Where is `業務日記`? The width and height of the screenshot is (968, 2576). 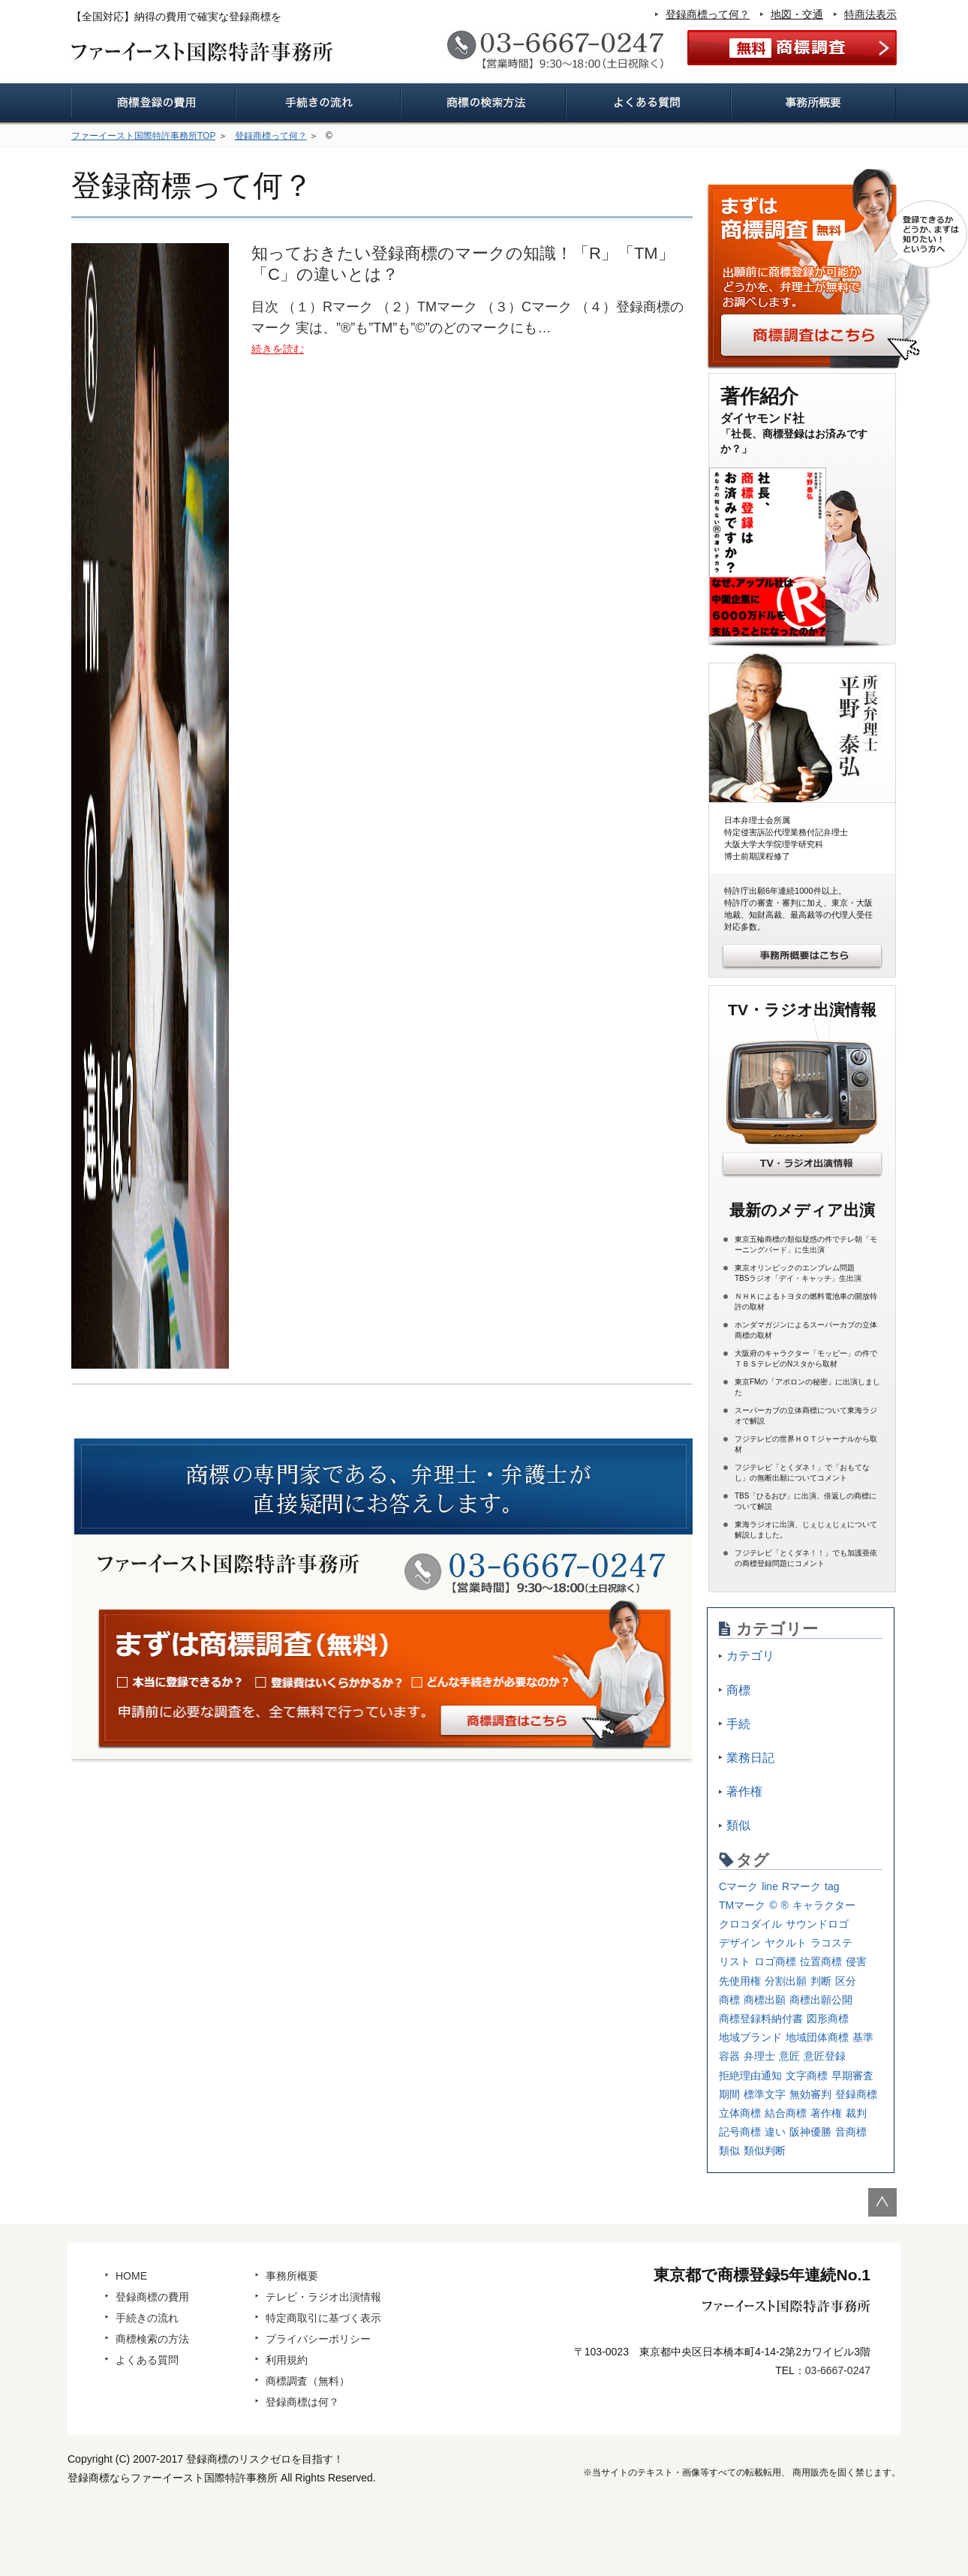
業務日記 is located at coordinates (750, 1757).